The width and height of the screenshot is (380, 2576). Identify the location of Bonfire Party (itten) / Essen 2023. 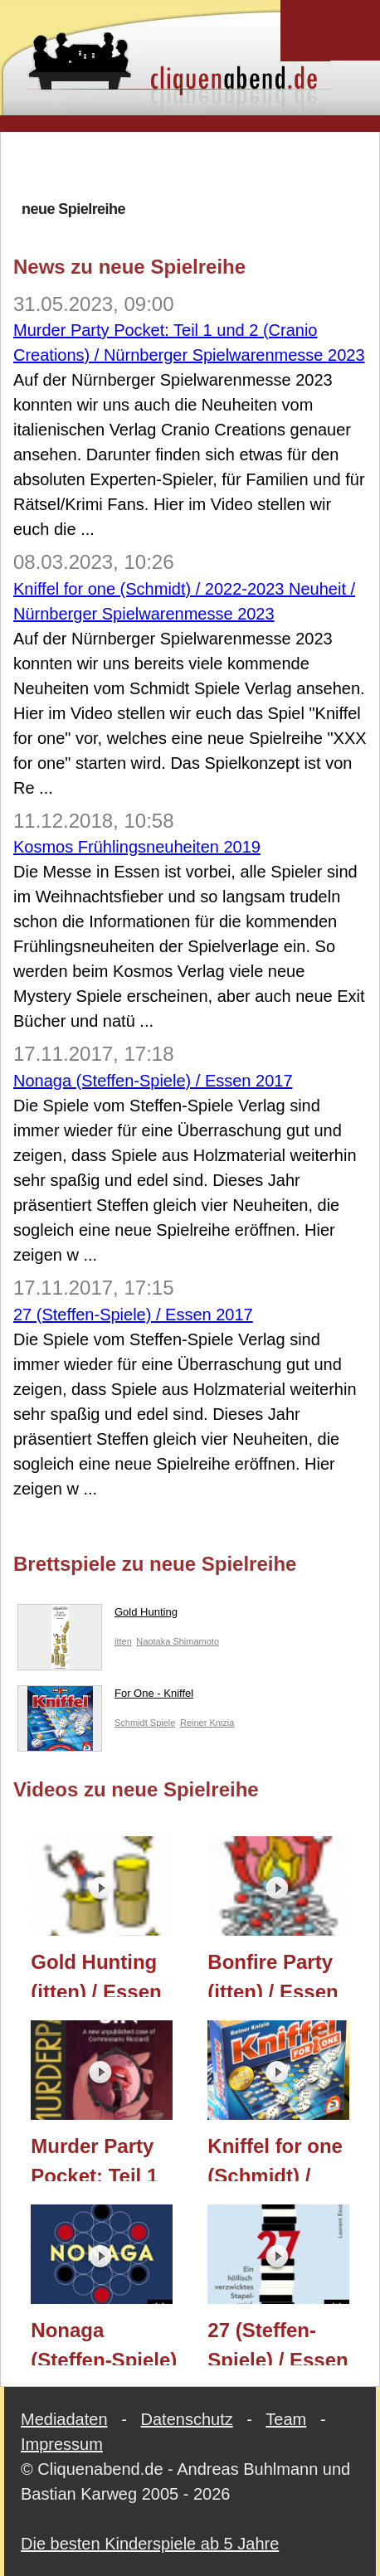
(272, 1974).